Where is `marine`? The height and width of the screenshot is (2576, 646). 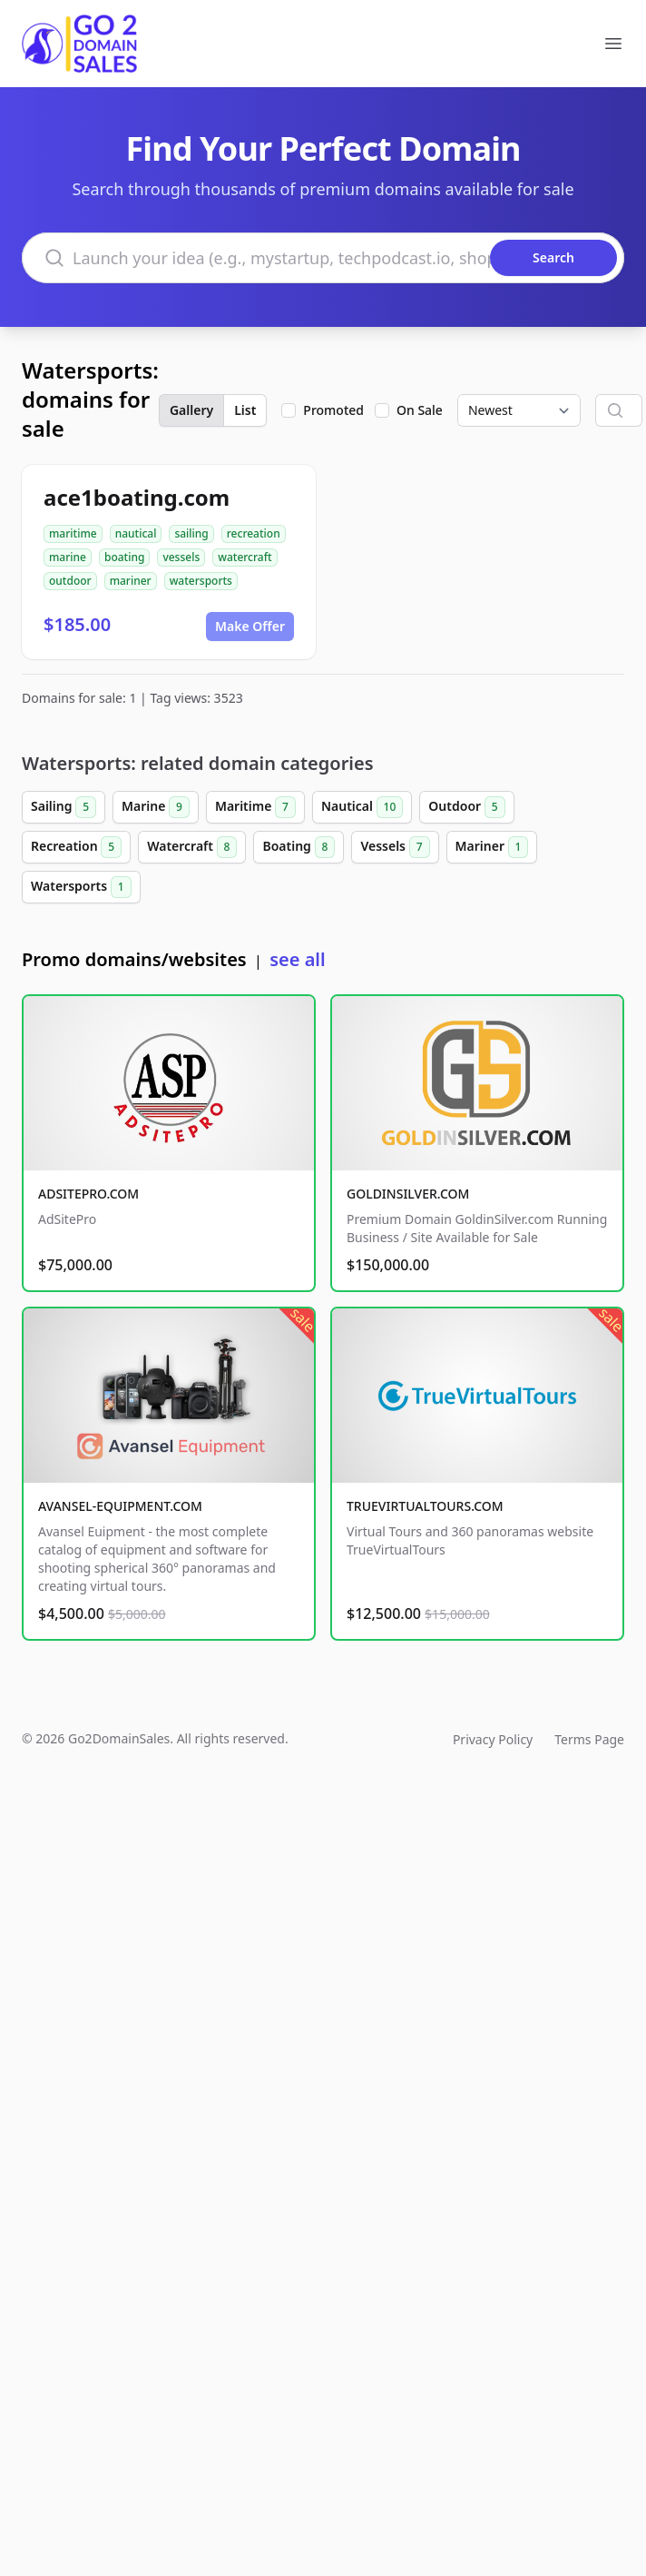
marine is located at coordinates (67, 557).